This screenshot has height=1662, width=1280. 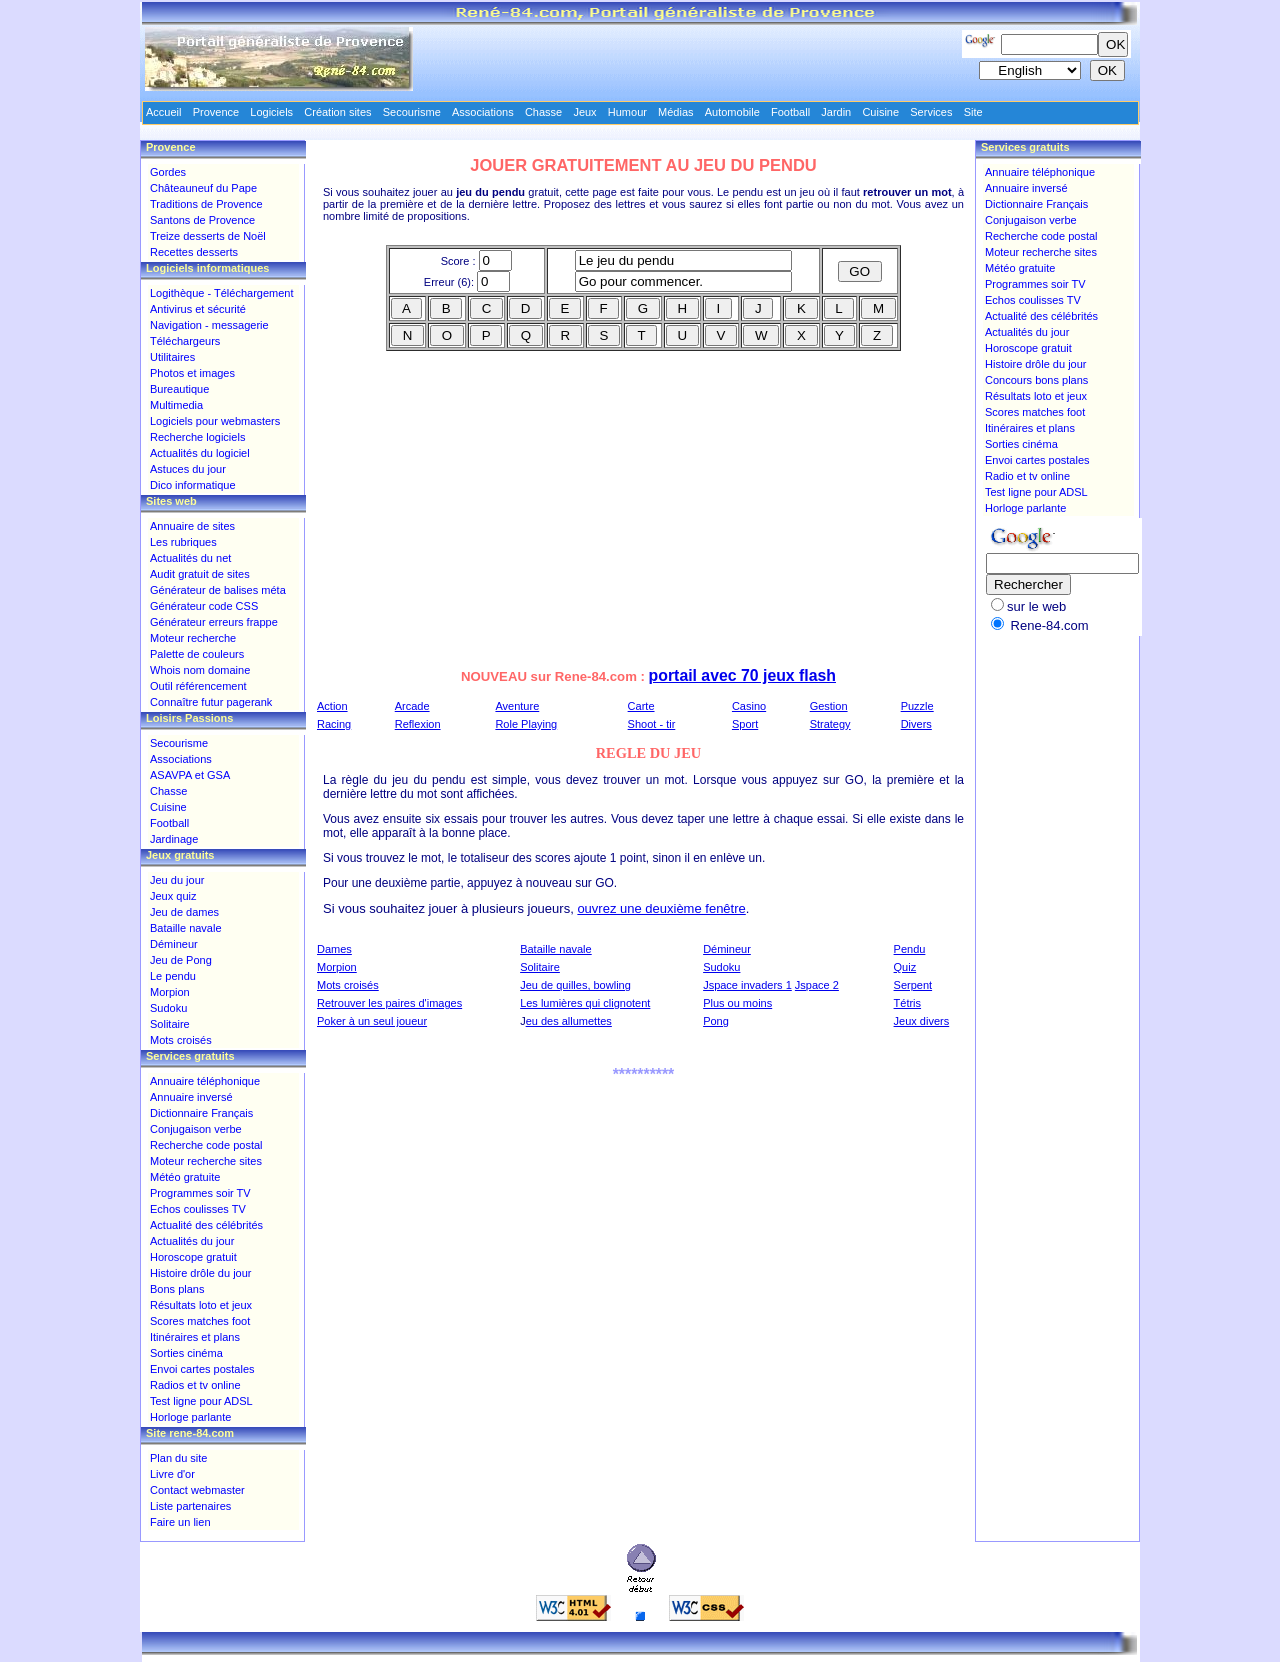 I want to click on Générateur code CSS, so click(x=204, y=606).